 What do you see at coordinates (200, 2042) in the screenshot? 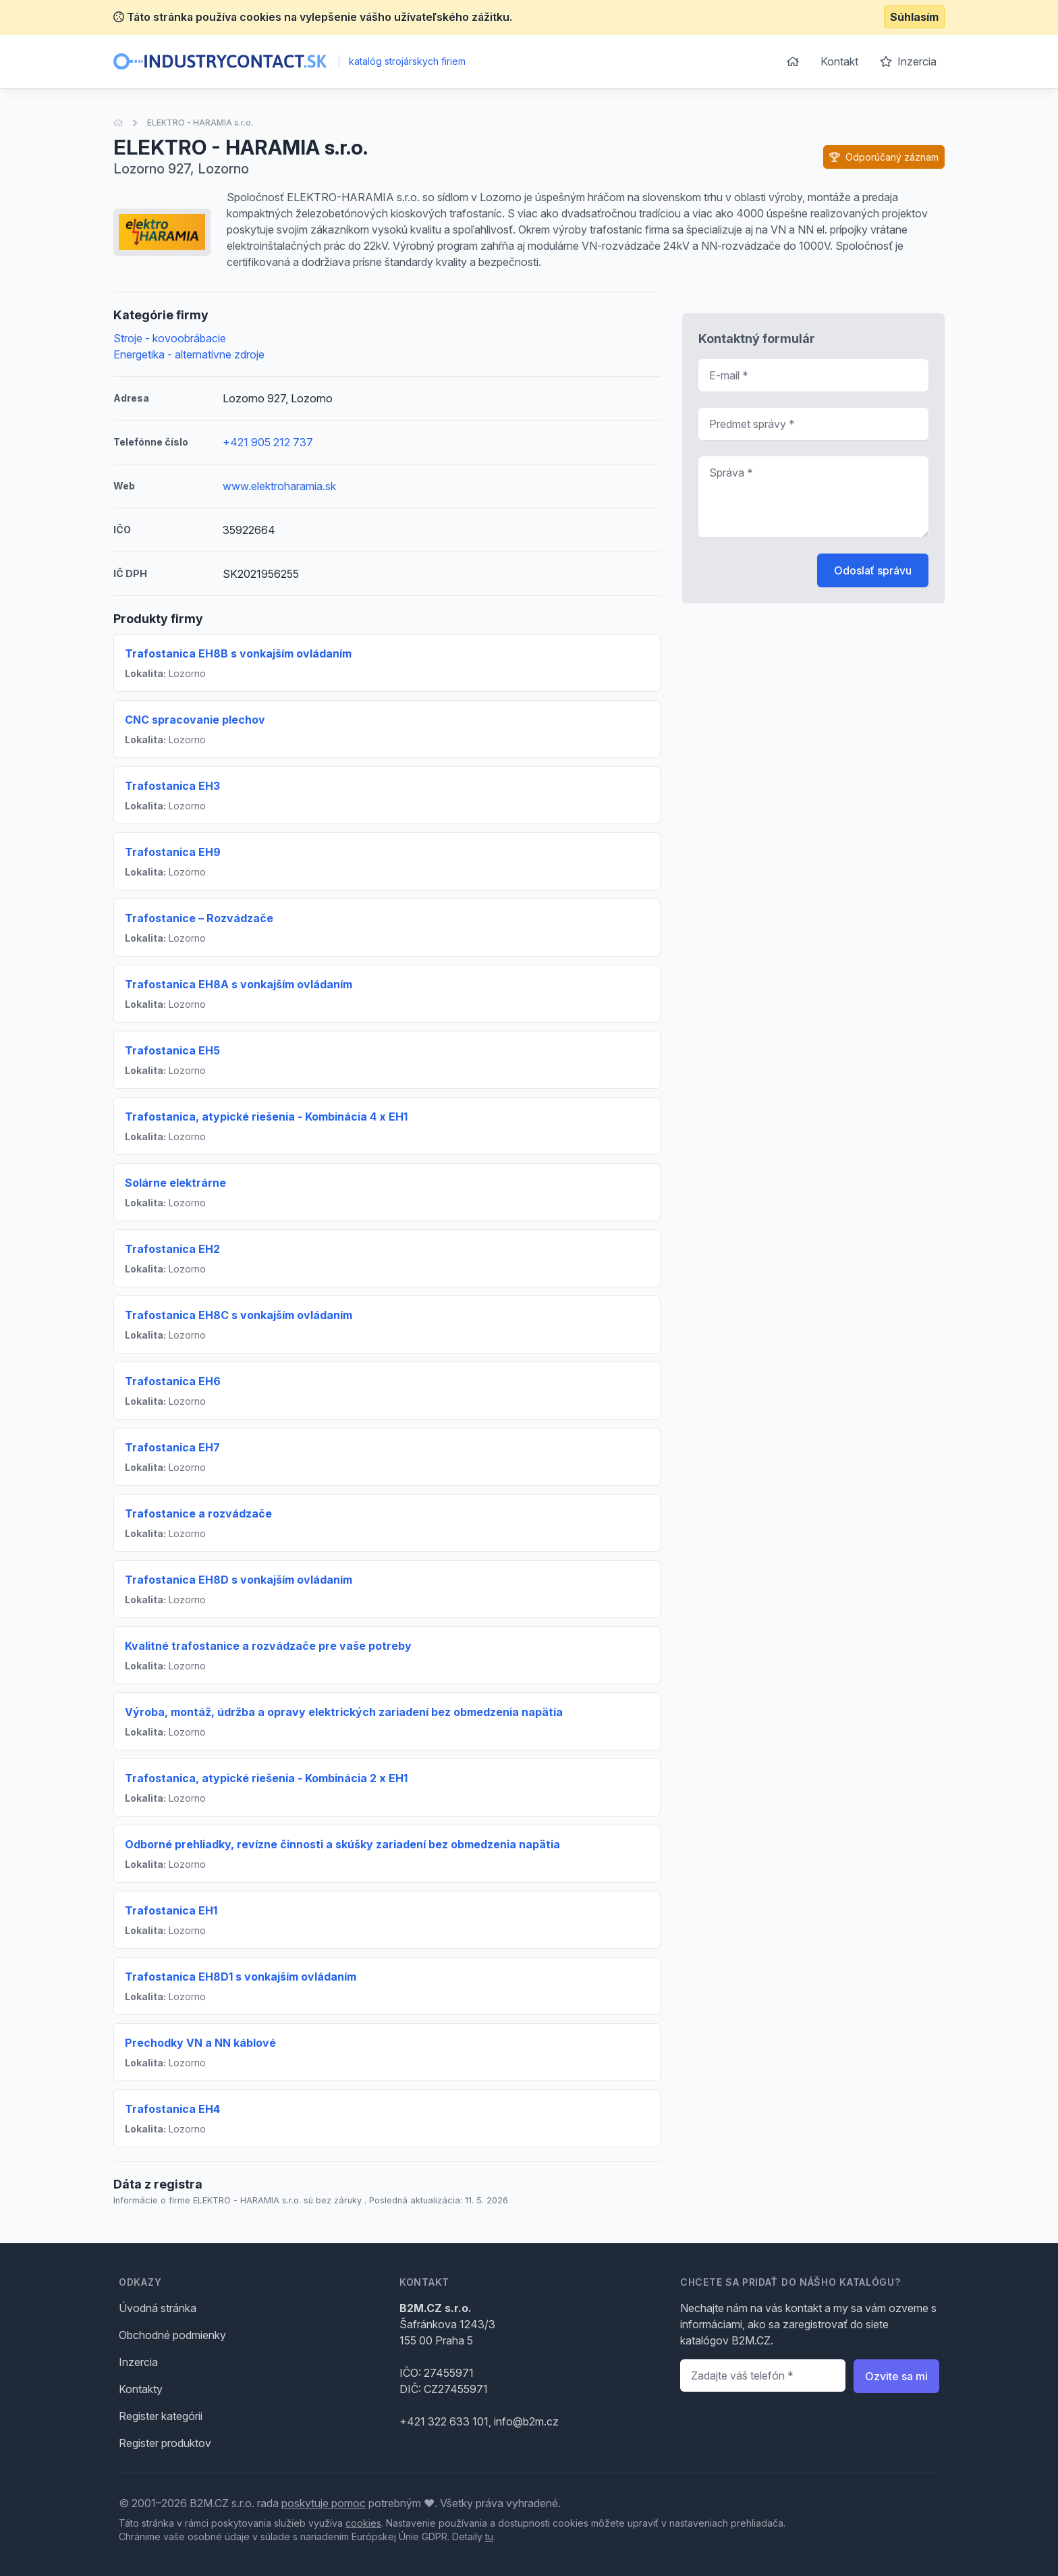
I see `Prechodky VN a NN káblové` at bounding box center [200, 2042].